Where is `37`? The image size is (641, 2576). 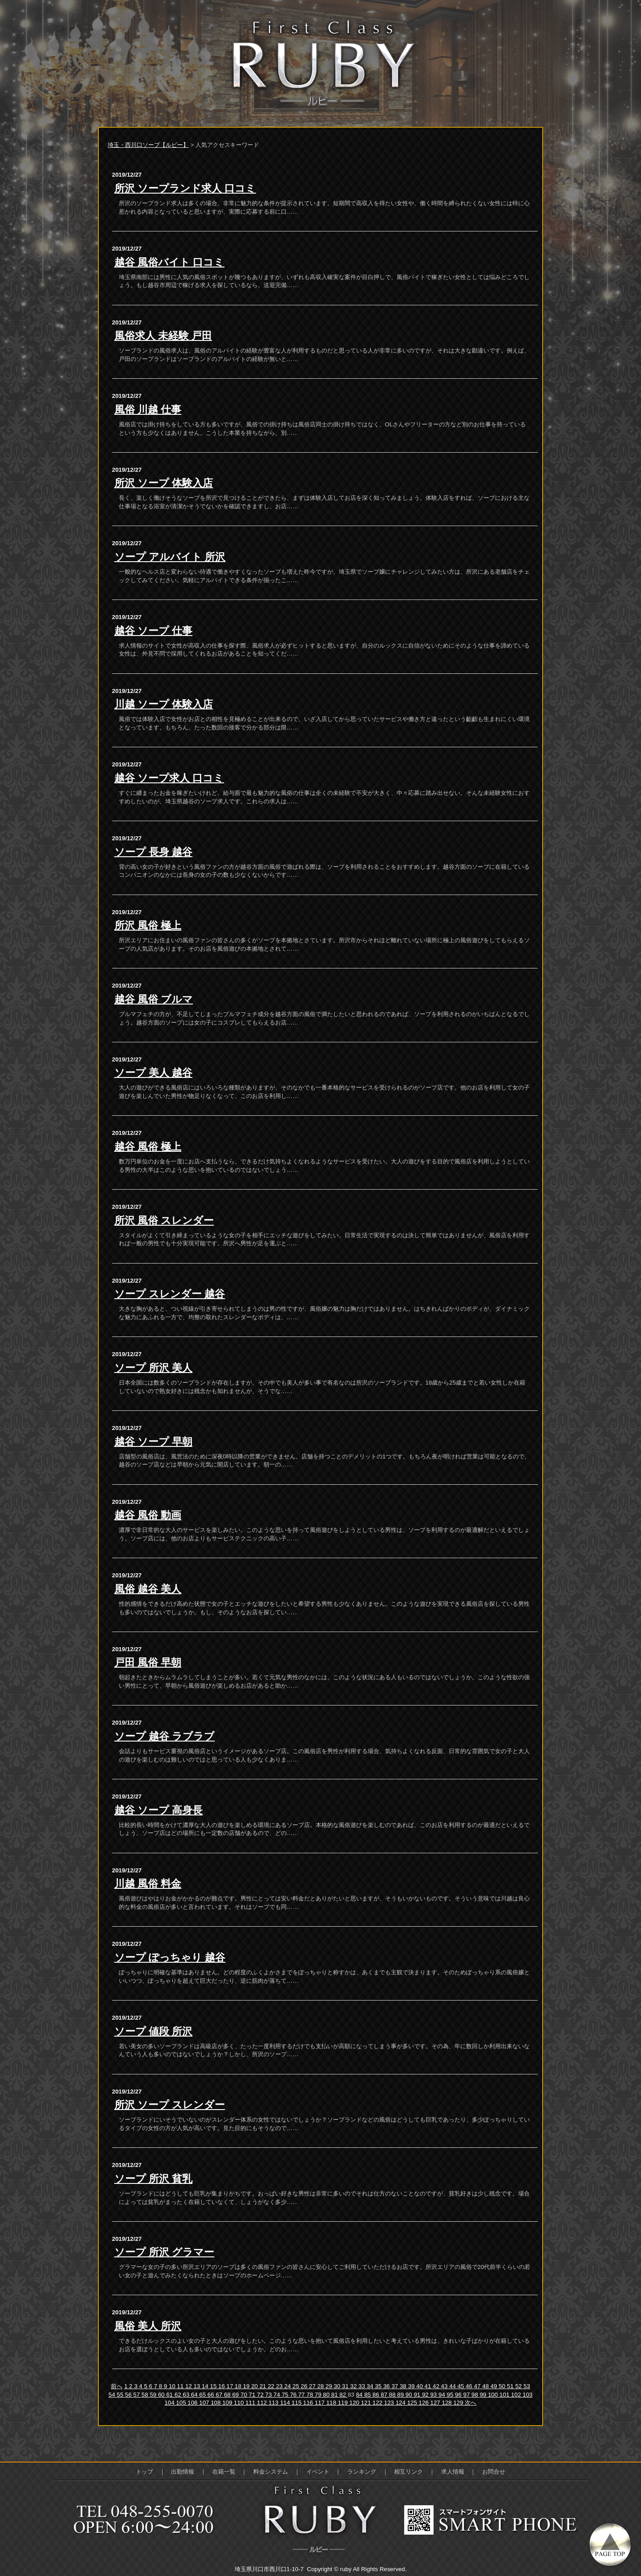 37 is located at coordinates (395, 2386).